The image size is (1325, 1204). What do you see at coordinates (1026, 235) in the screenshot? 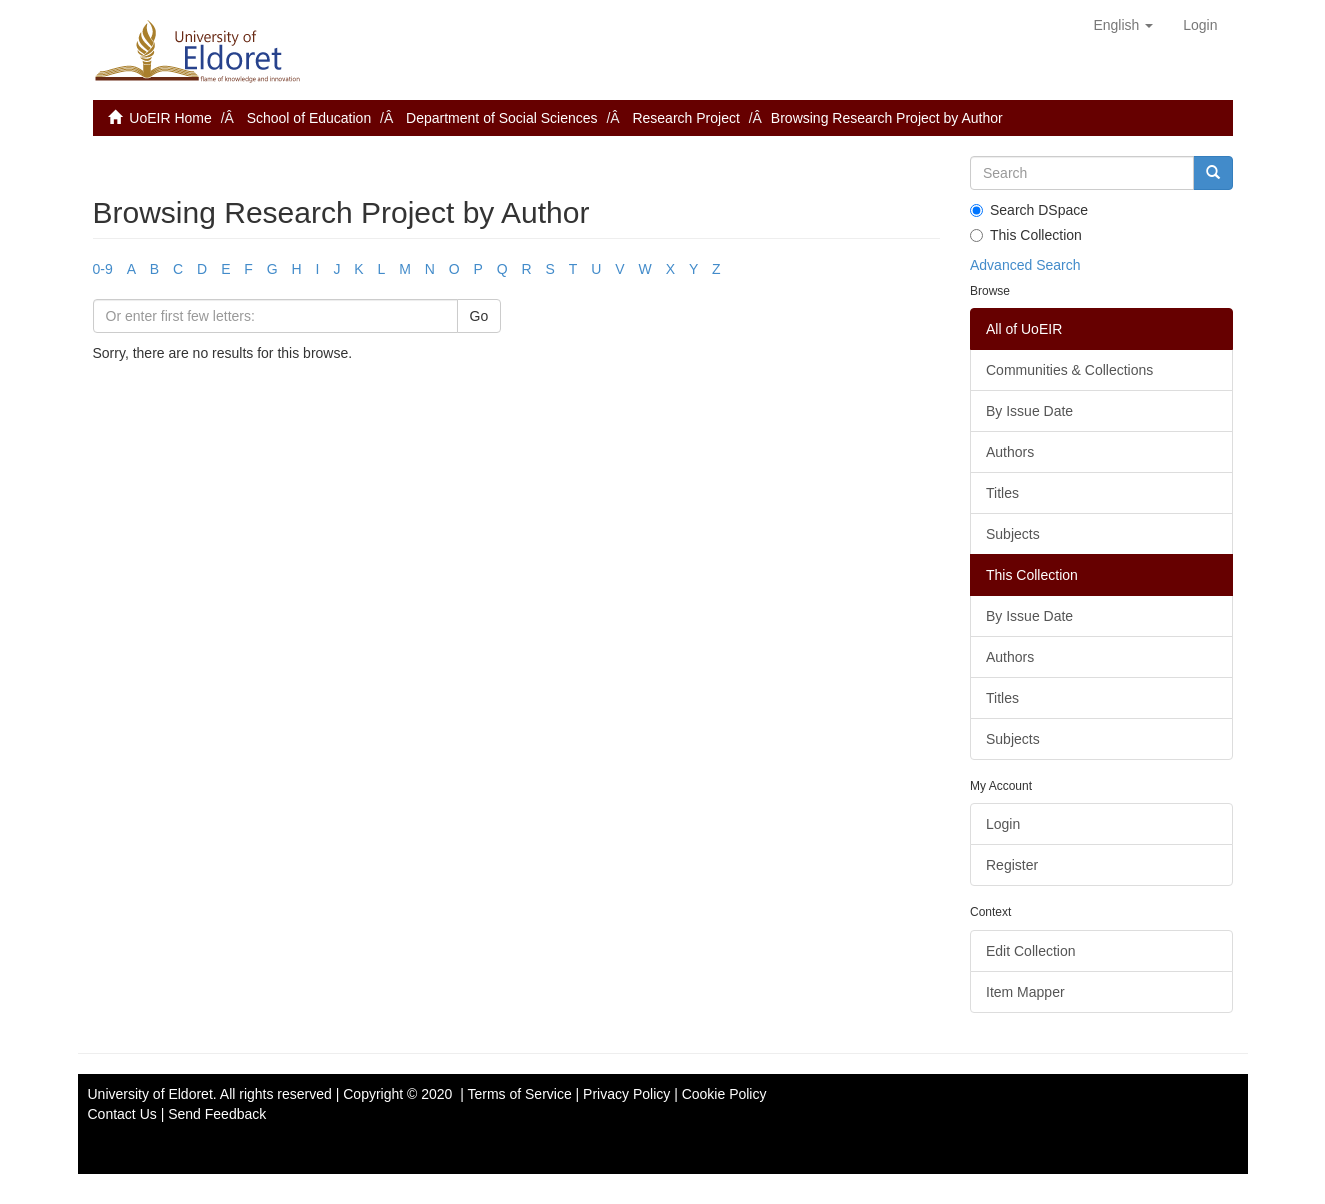
I see `This Collection` at bounding box center [1026, 235].